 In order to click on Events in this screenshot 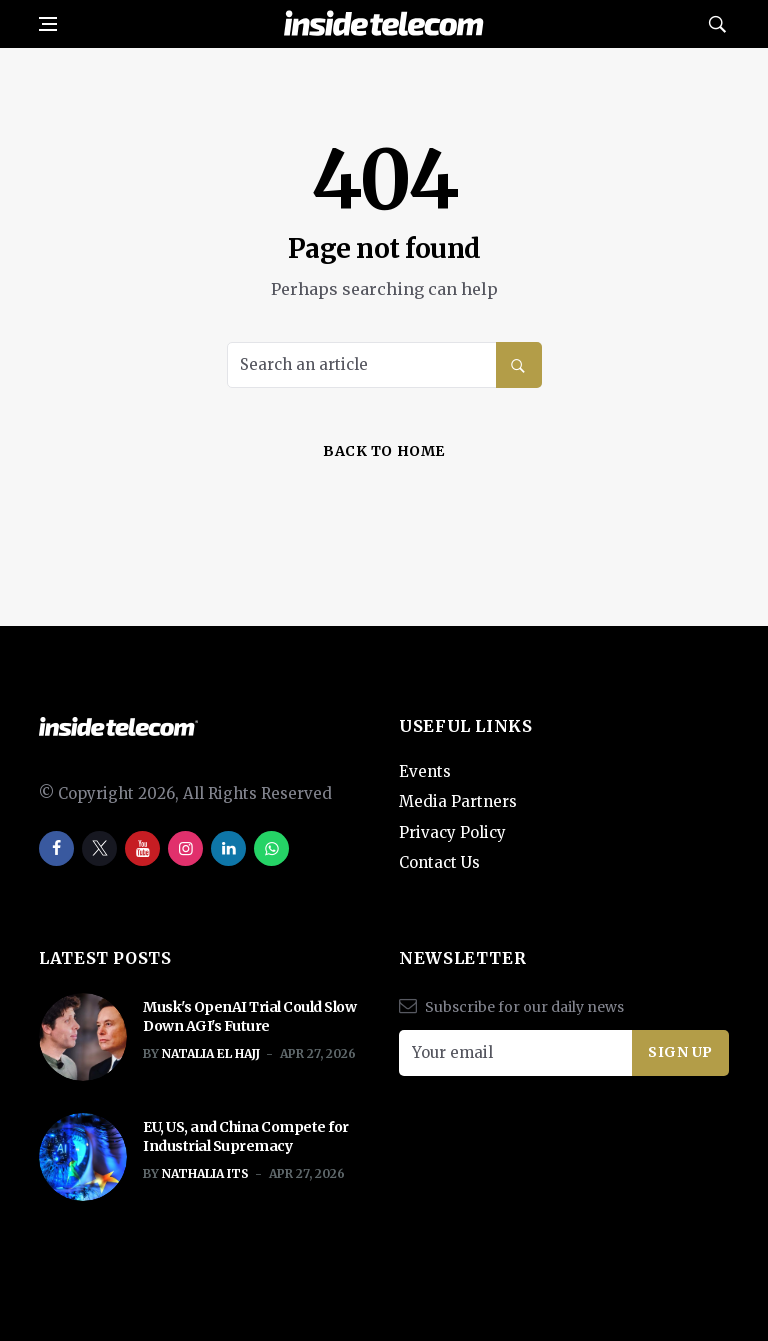, I will do `click(425, 771)`.